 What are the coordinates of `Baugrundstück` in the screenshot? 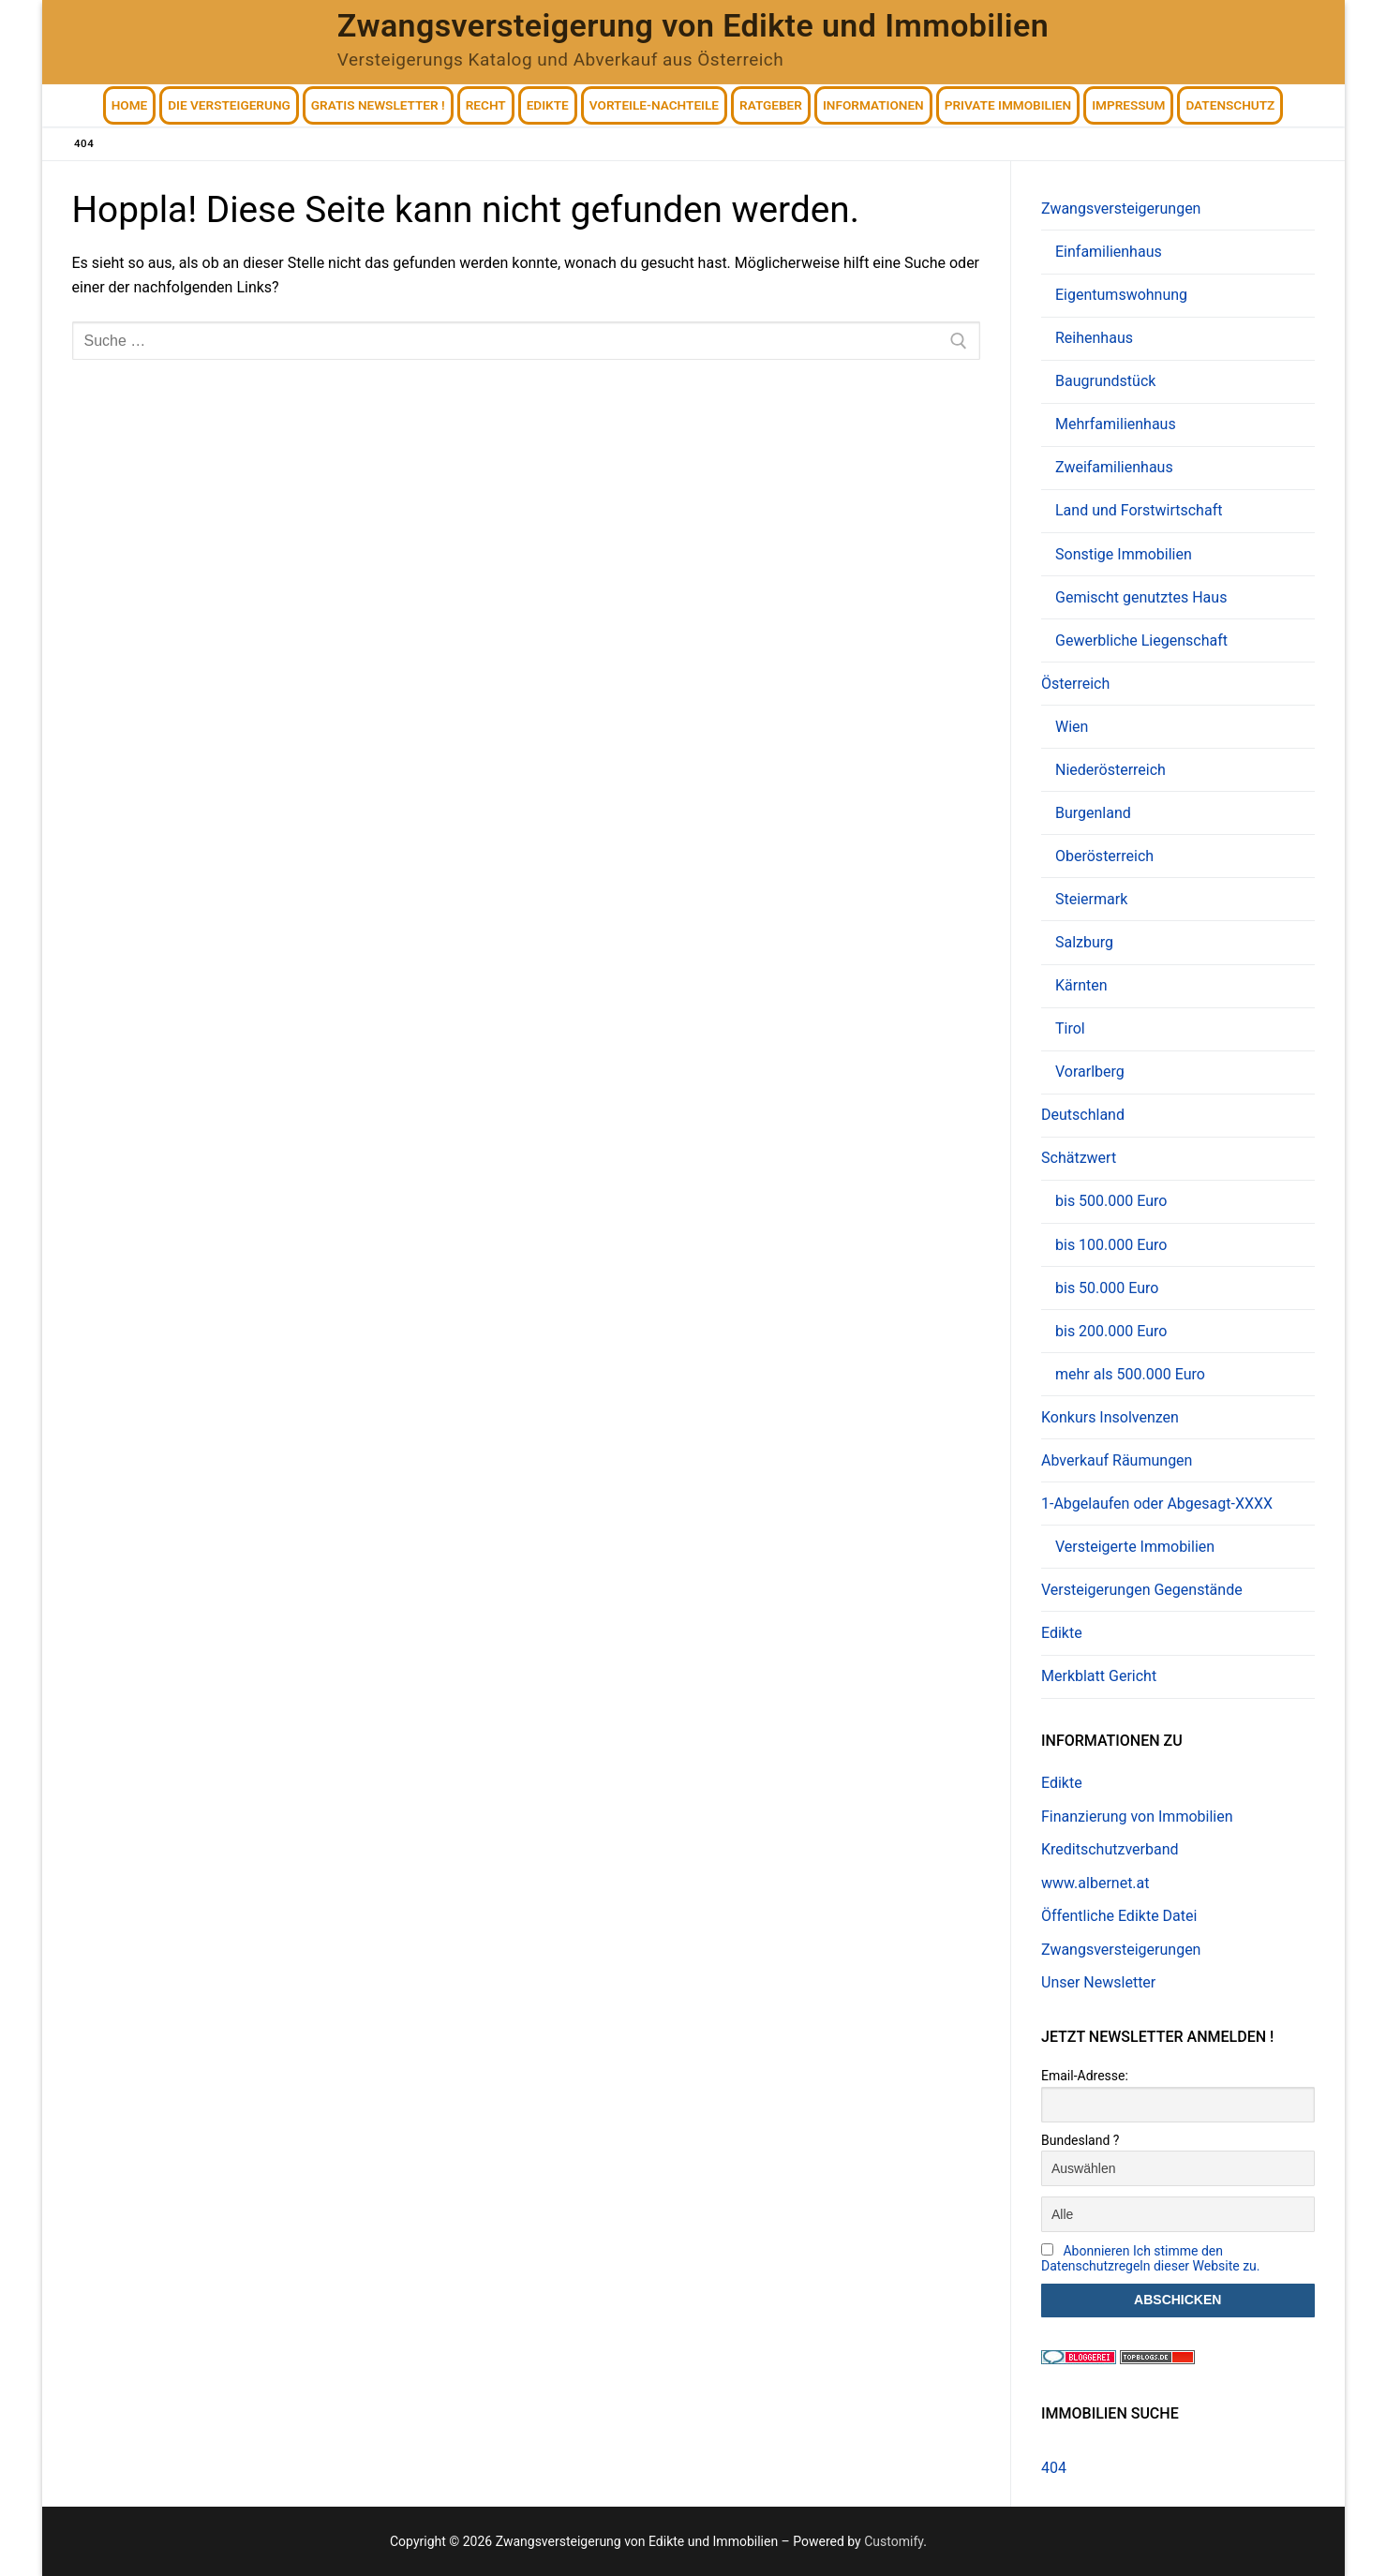 It's located at (1105, 381).